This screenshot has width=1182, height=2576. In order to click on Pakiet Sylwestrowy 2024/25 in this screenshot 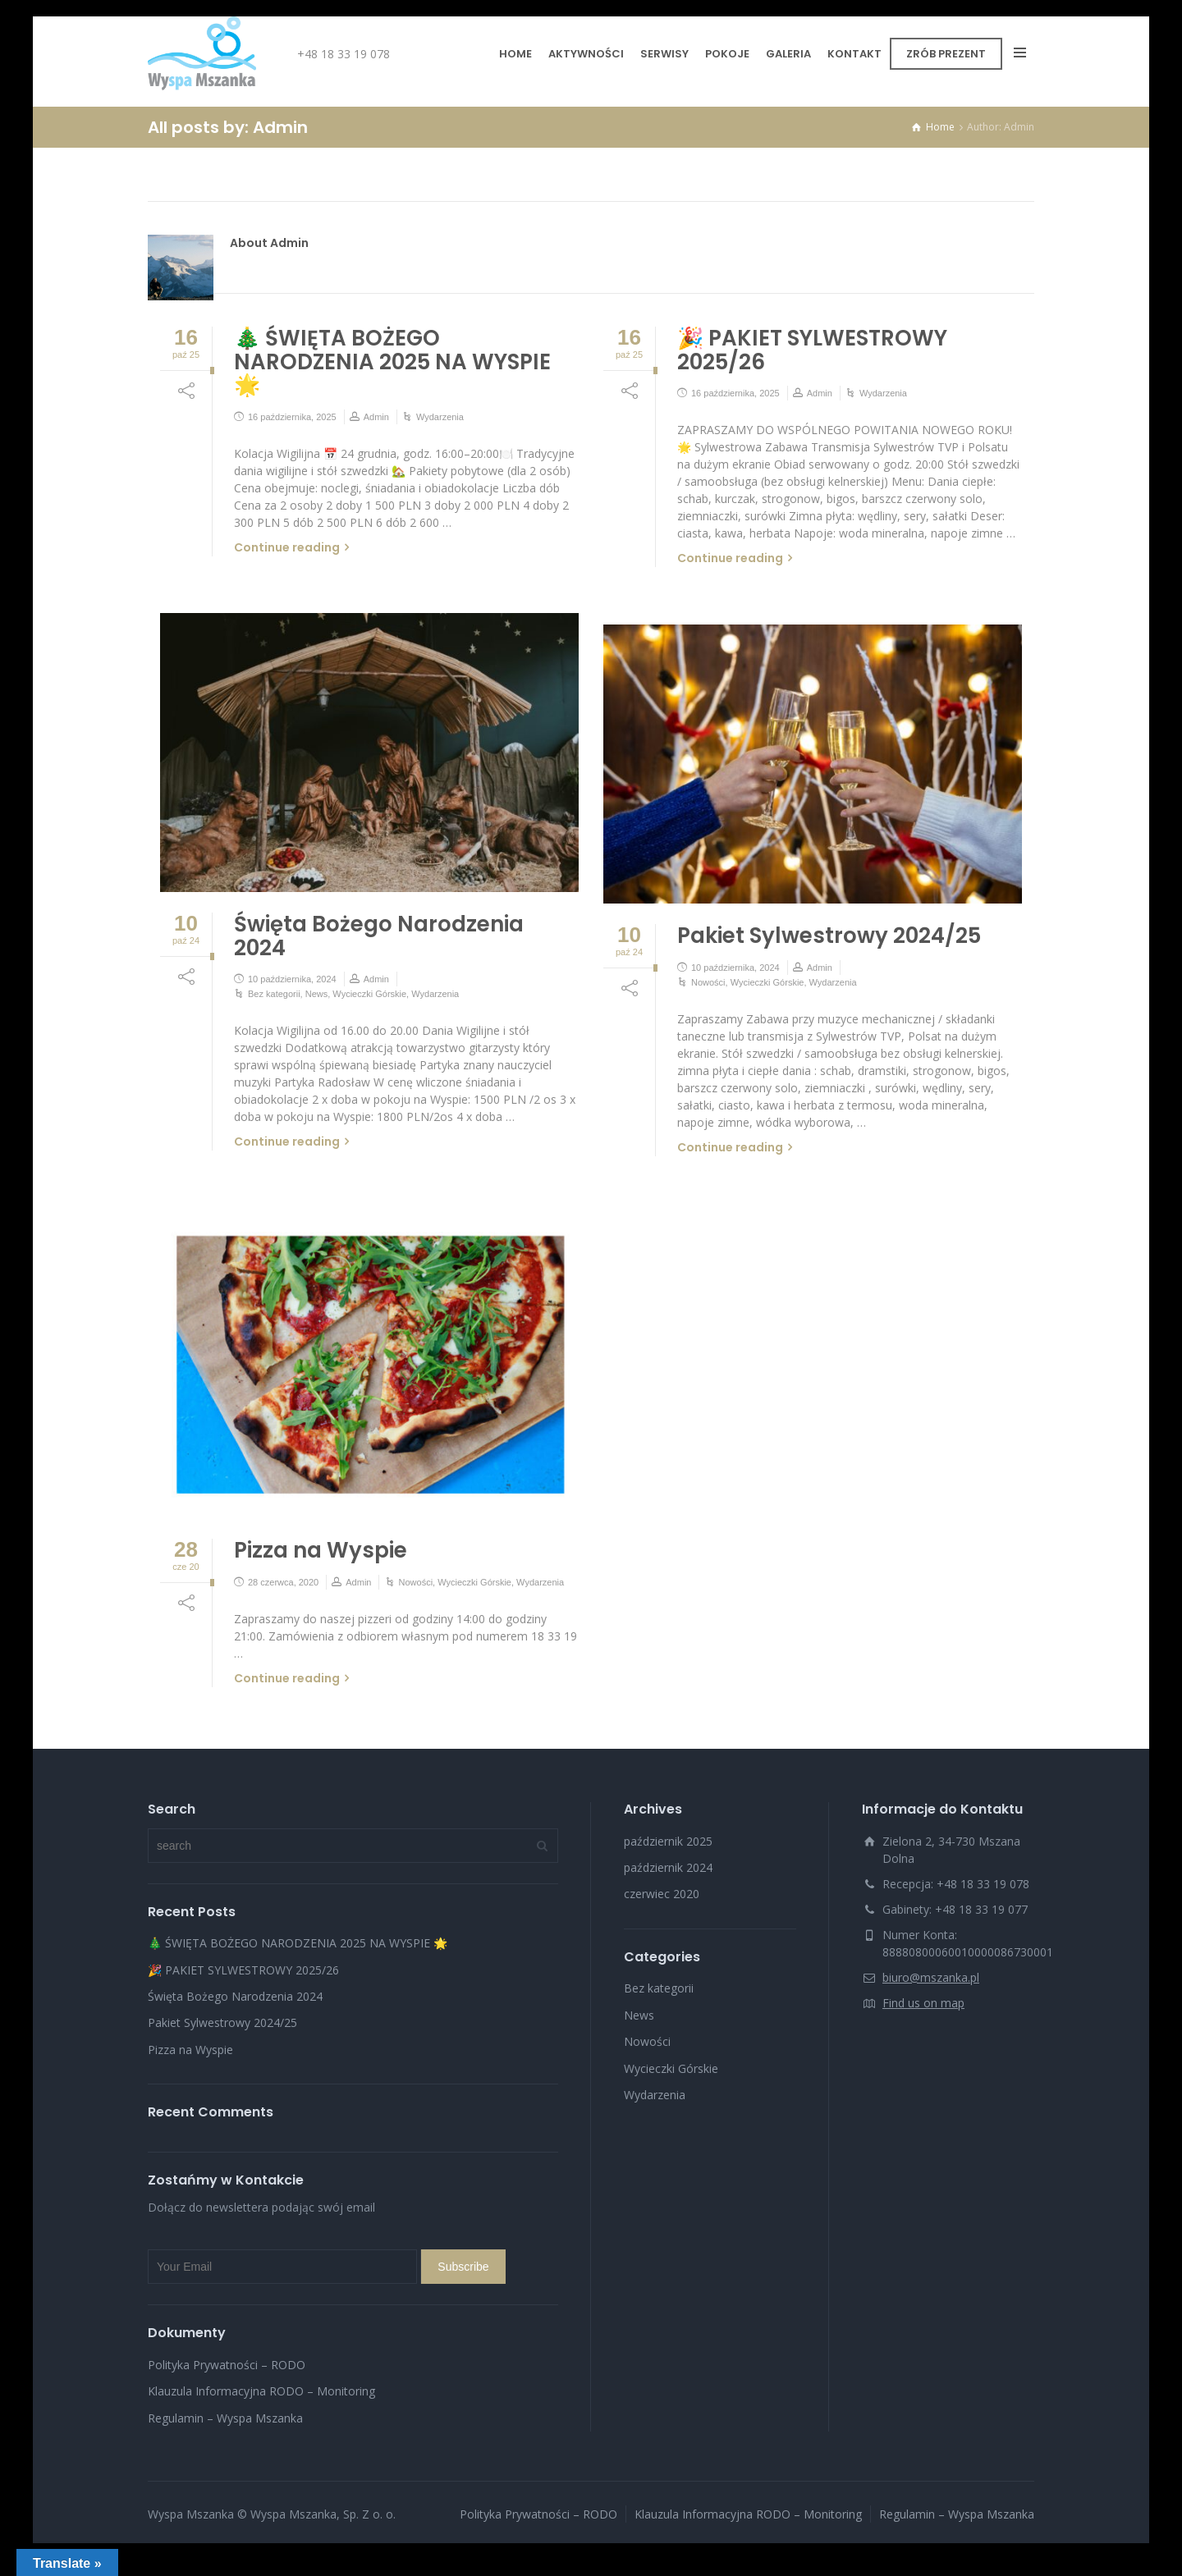, I will do `click(829, 935)`.